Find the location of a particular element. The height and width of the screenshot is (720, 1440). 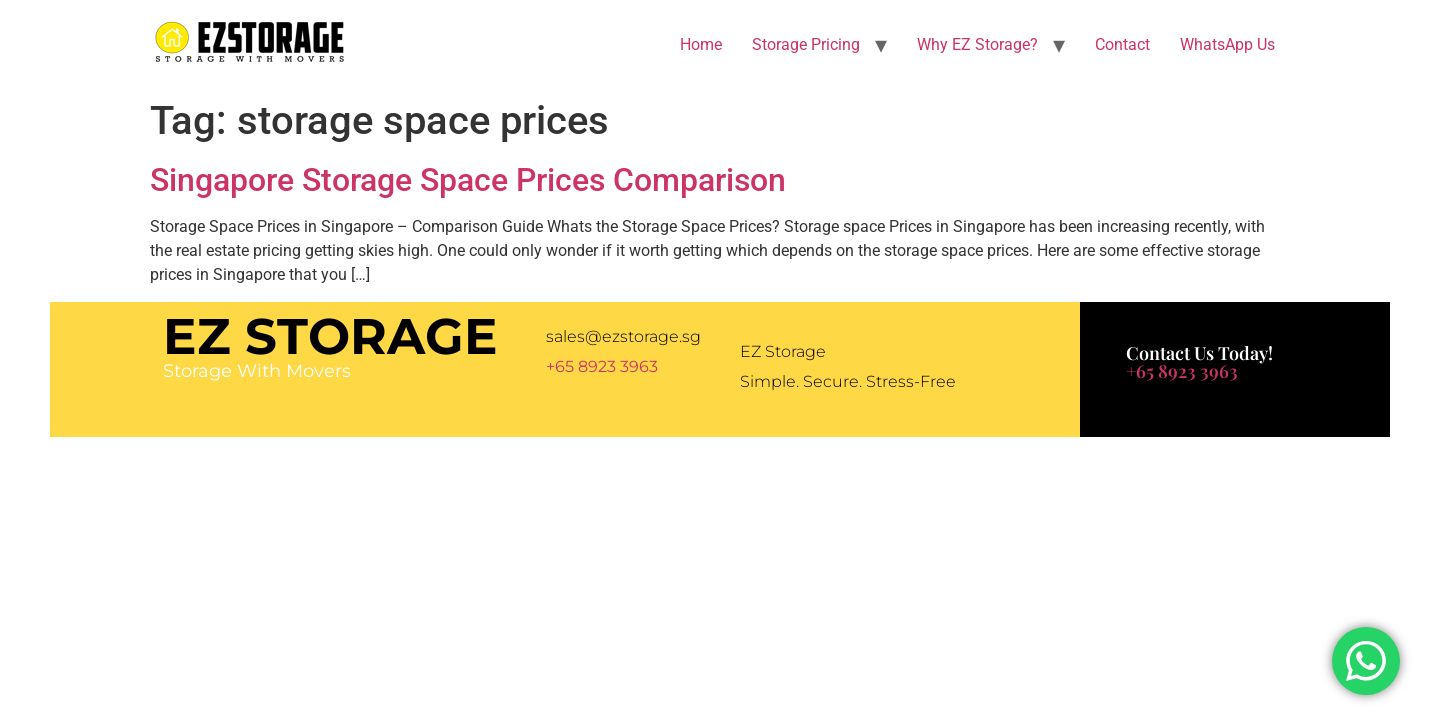

WhatsApp Us is located at coordinates (1227, 44).